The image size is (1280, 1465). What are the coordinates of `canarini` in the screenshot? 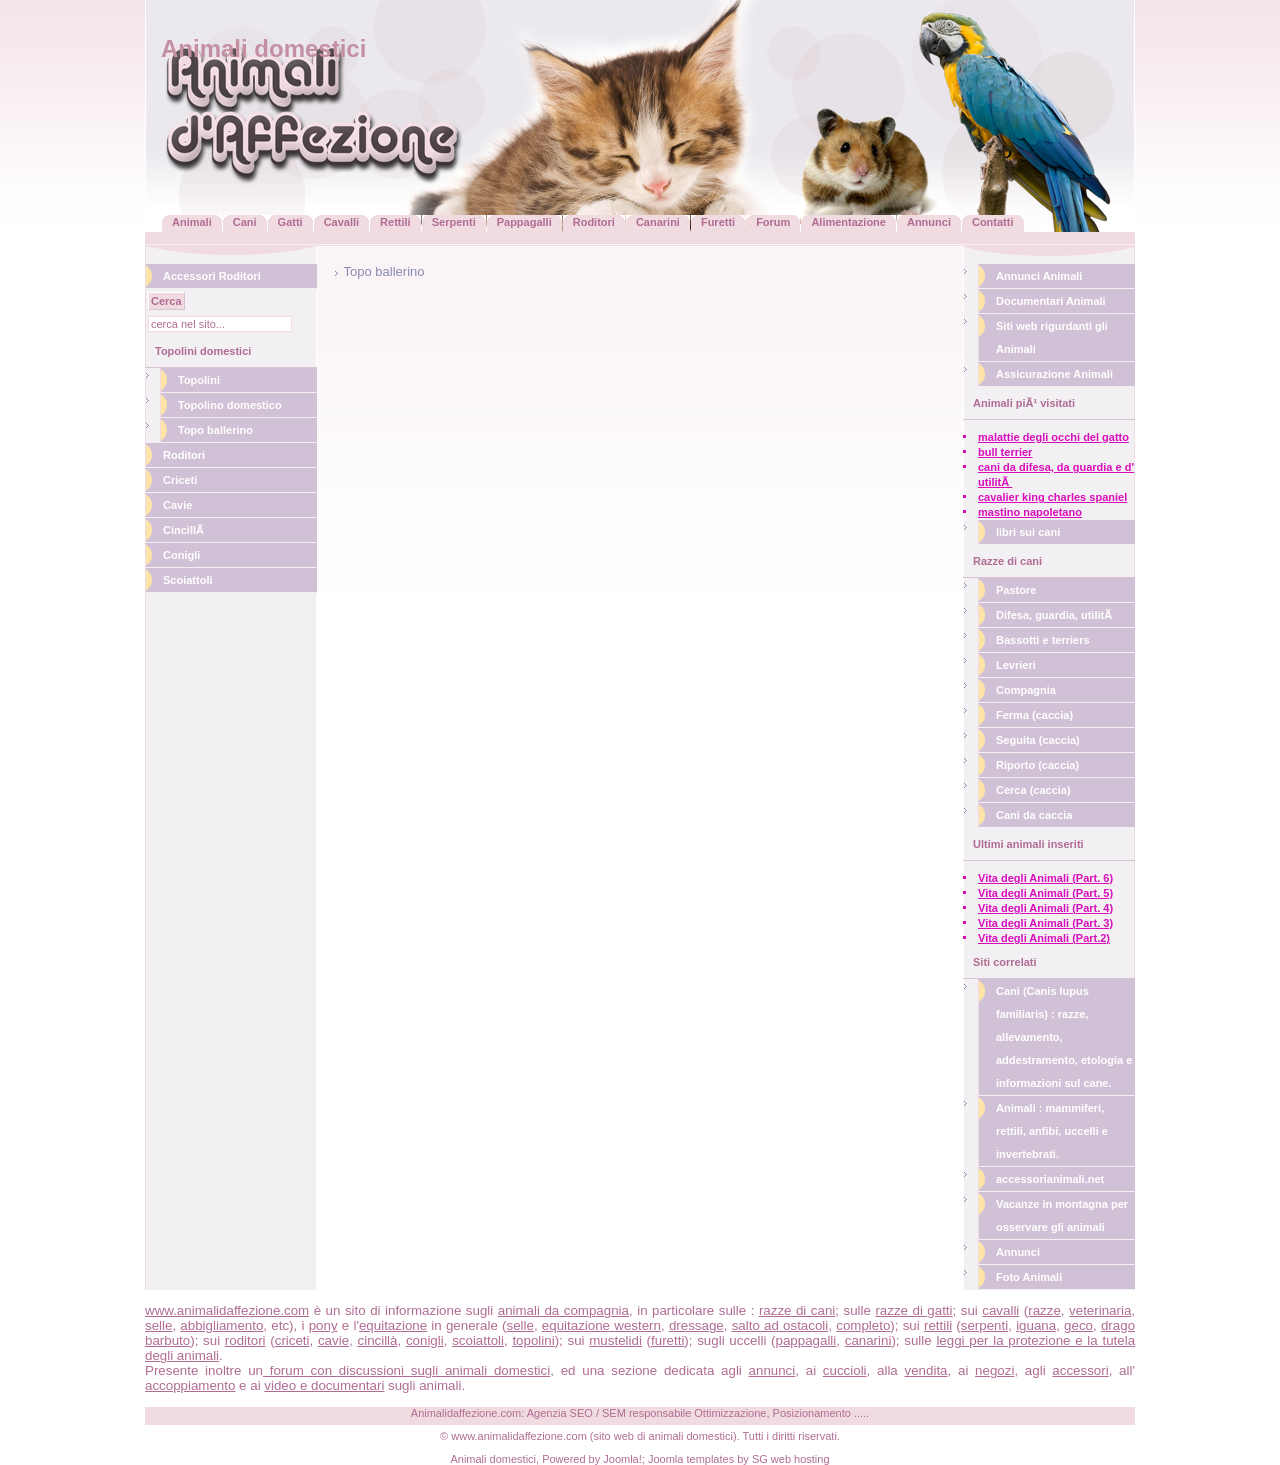 It's located at (868, 1340).